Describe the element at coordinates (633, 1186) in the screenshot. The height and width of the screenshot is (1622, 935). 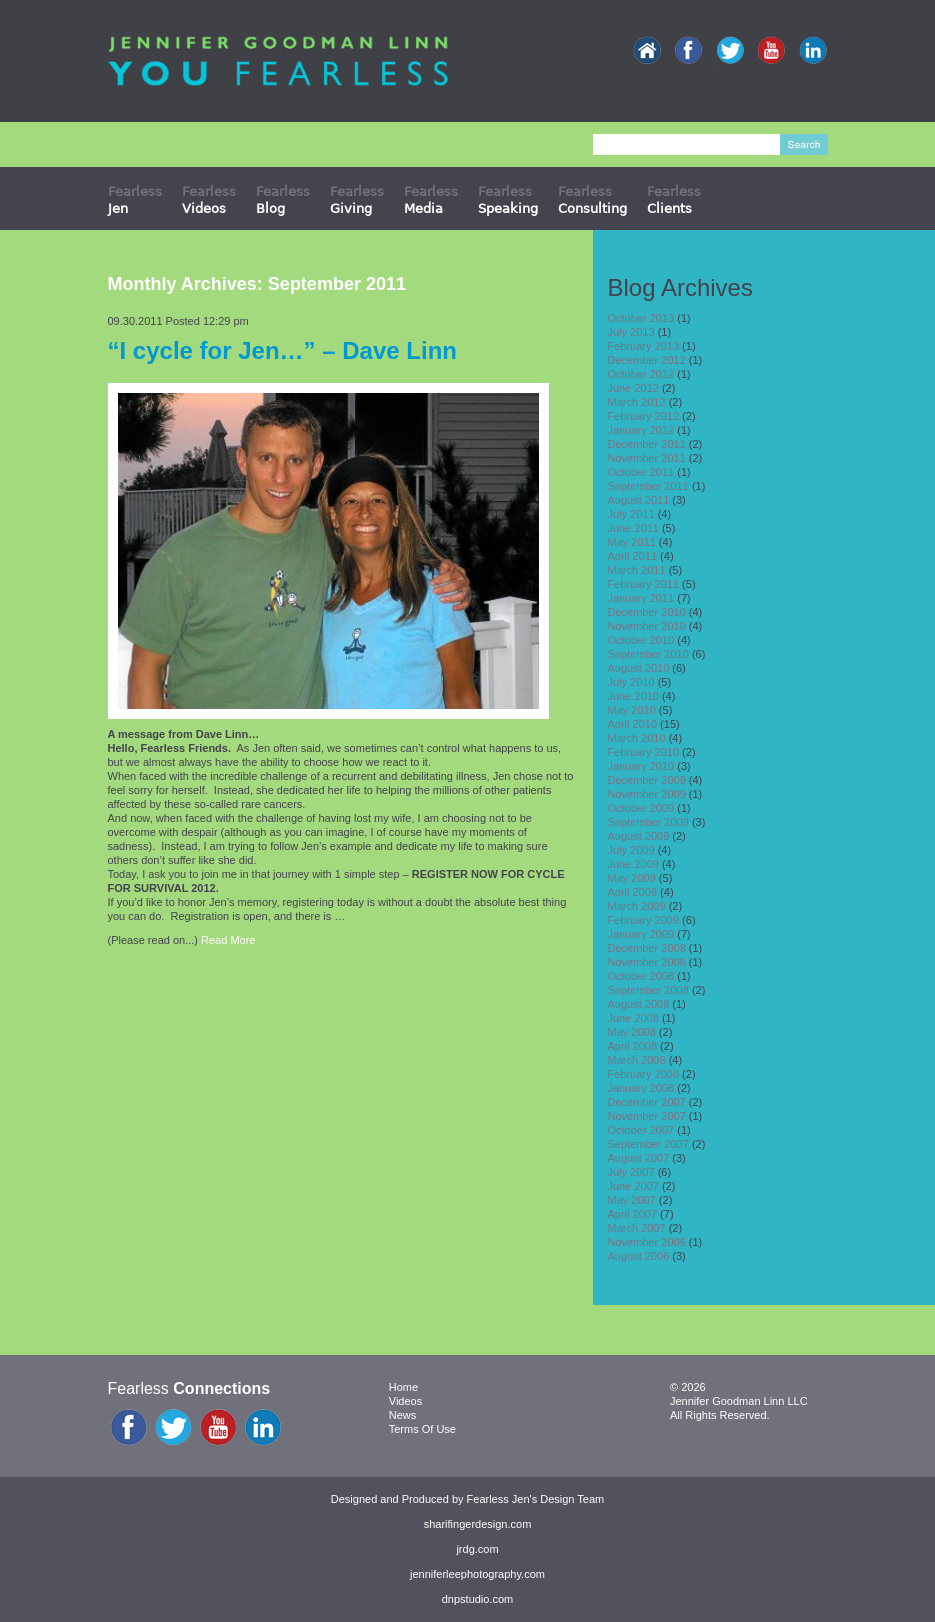
I see `June 2007` at that location.